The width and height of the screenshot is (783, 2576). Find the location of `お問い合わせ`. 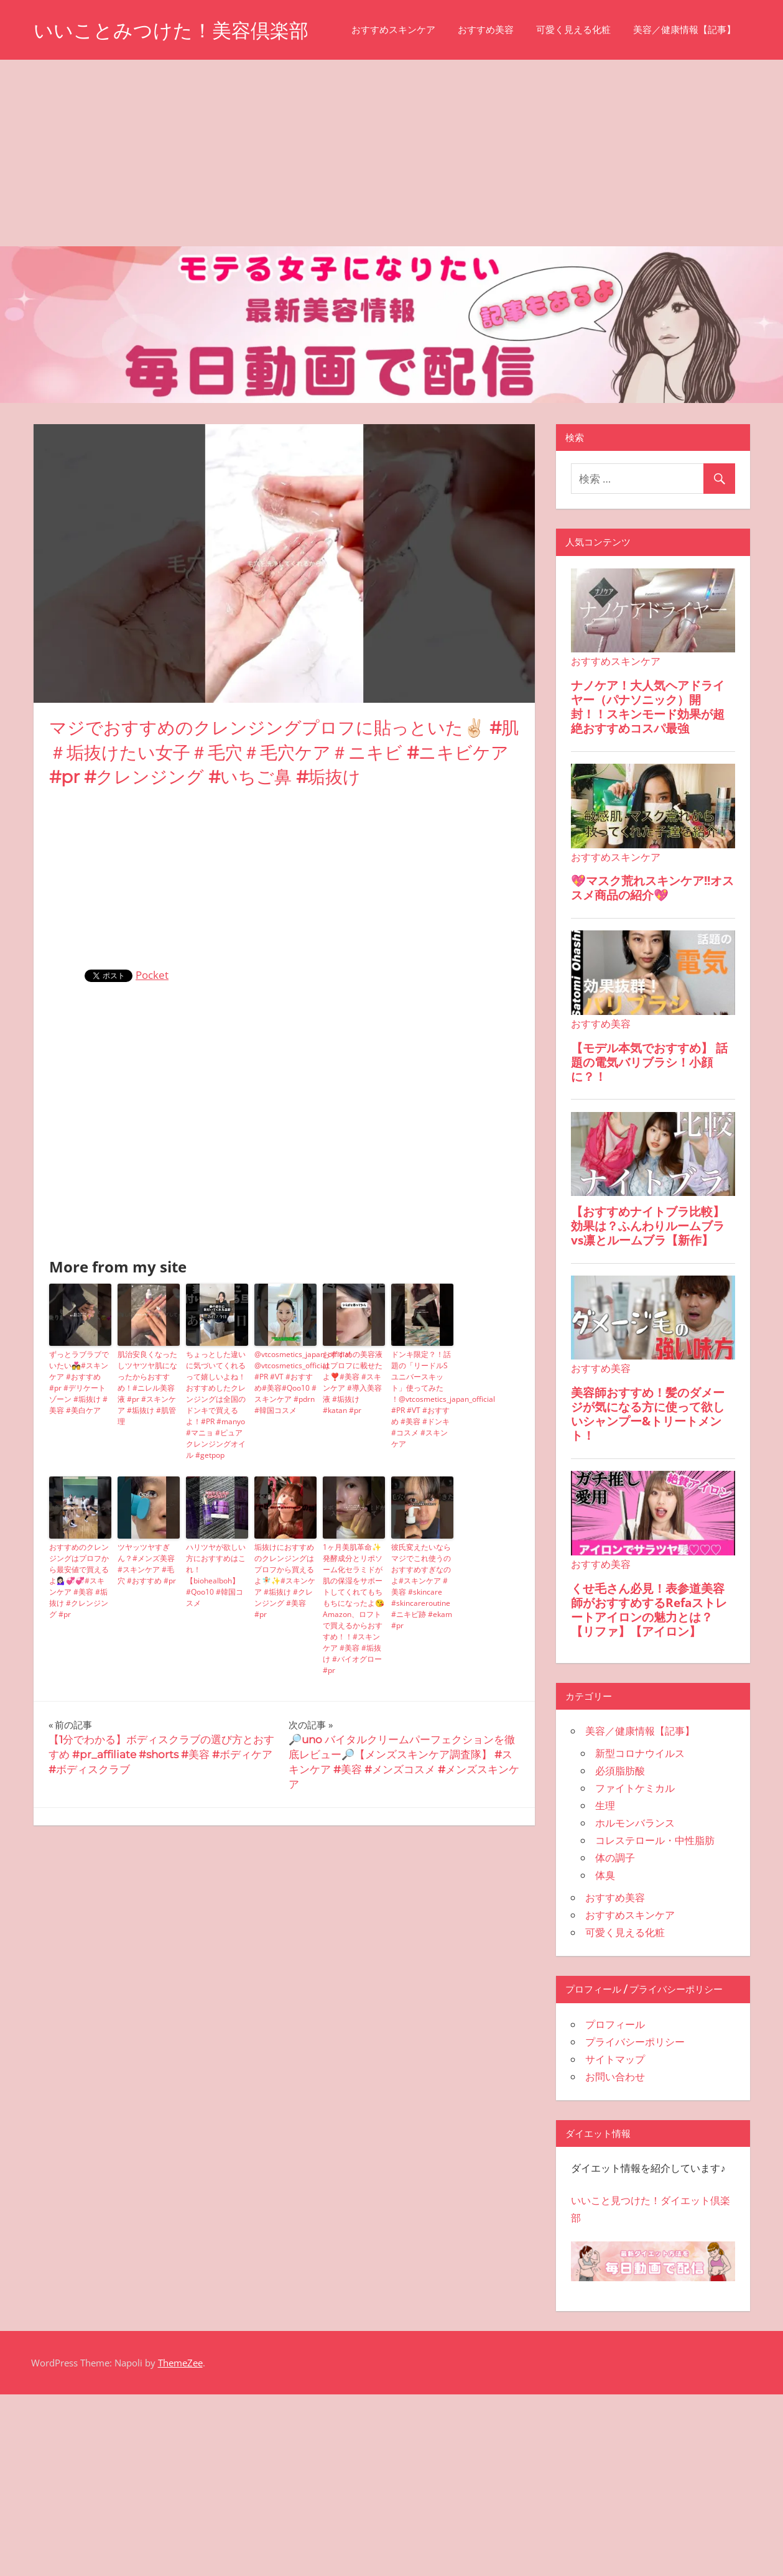

お問い合わせ is located at coordinates (615, 2135).